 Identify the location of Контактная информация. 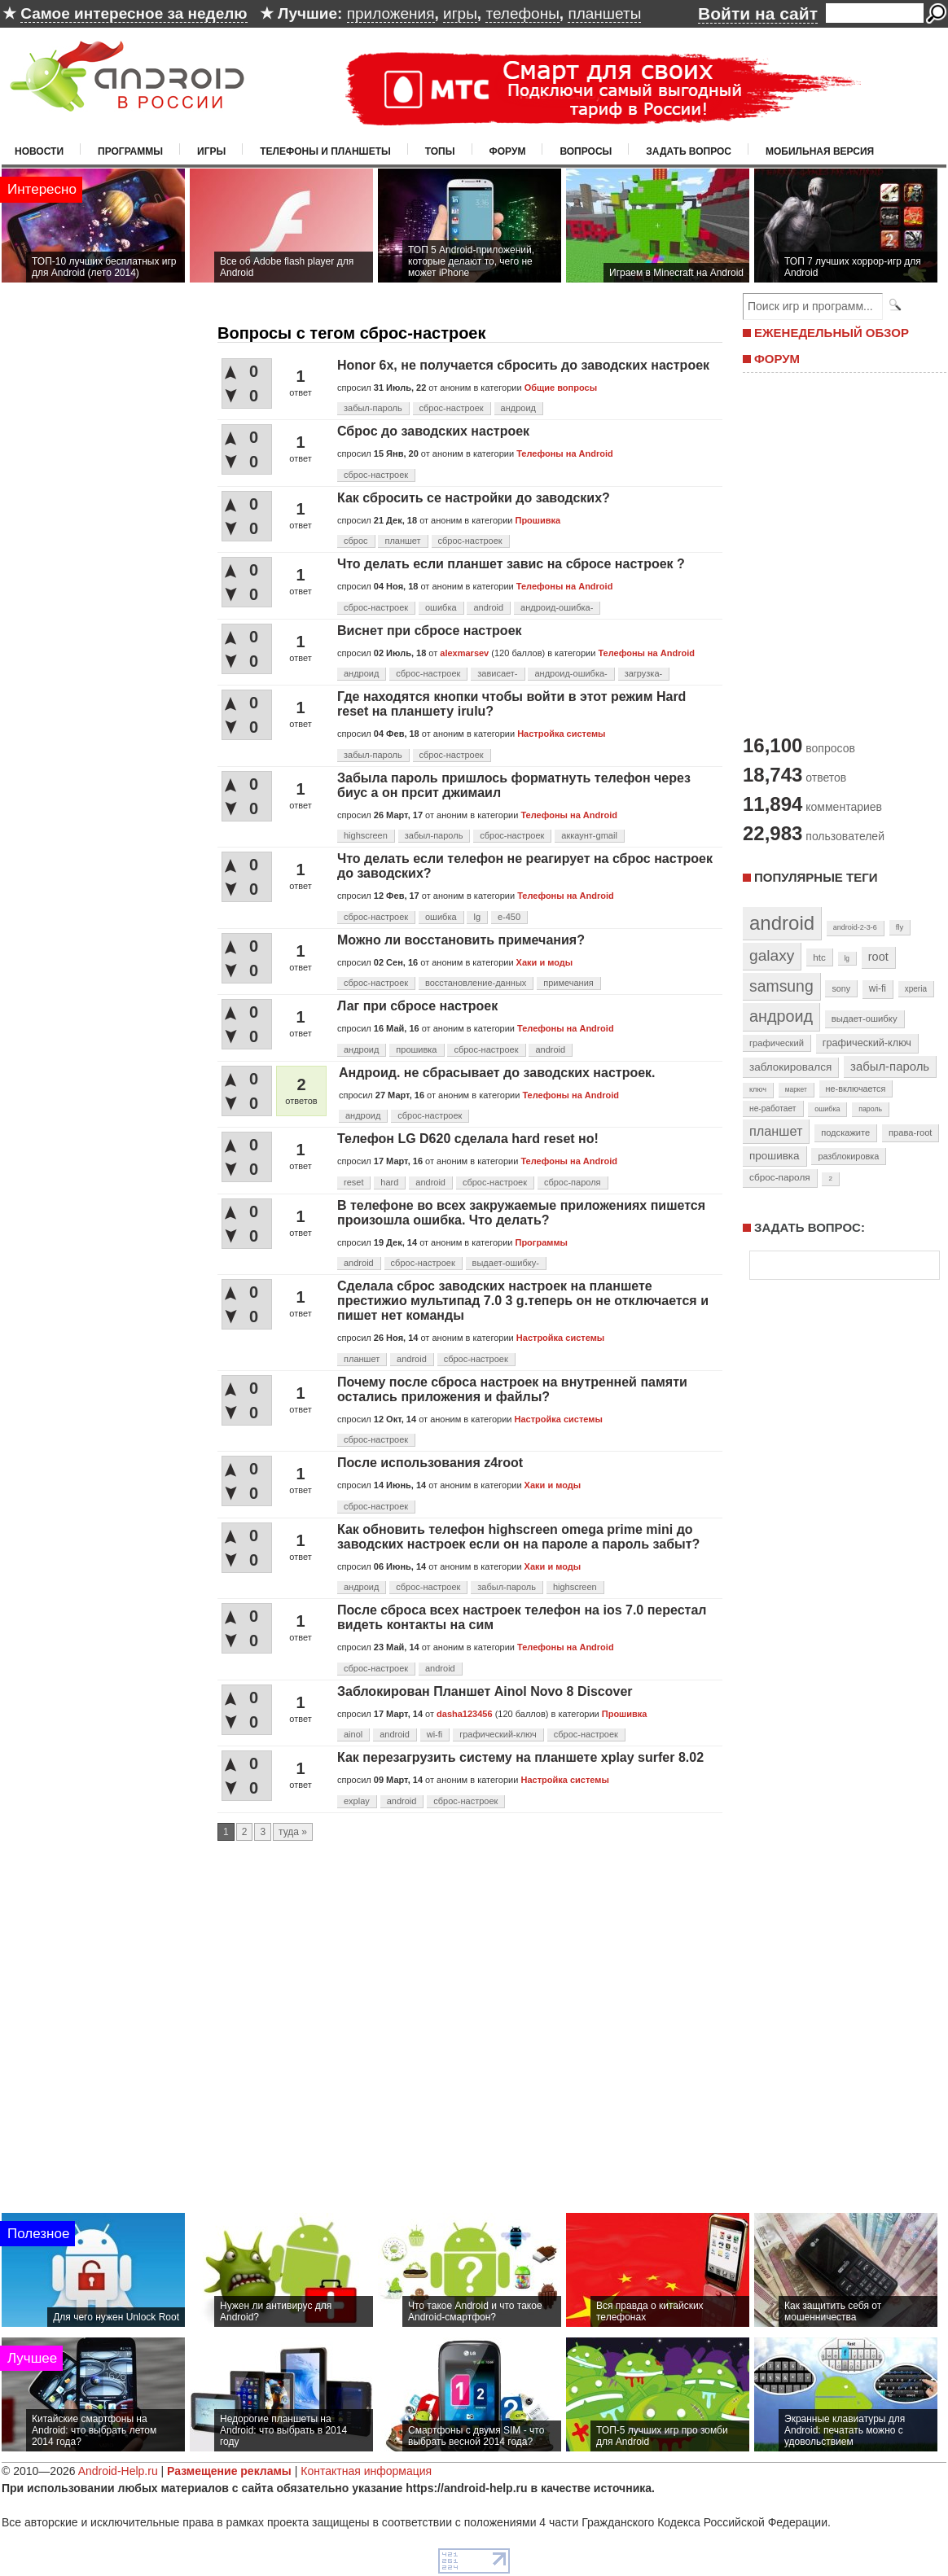
(366, 2470).